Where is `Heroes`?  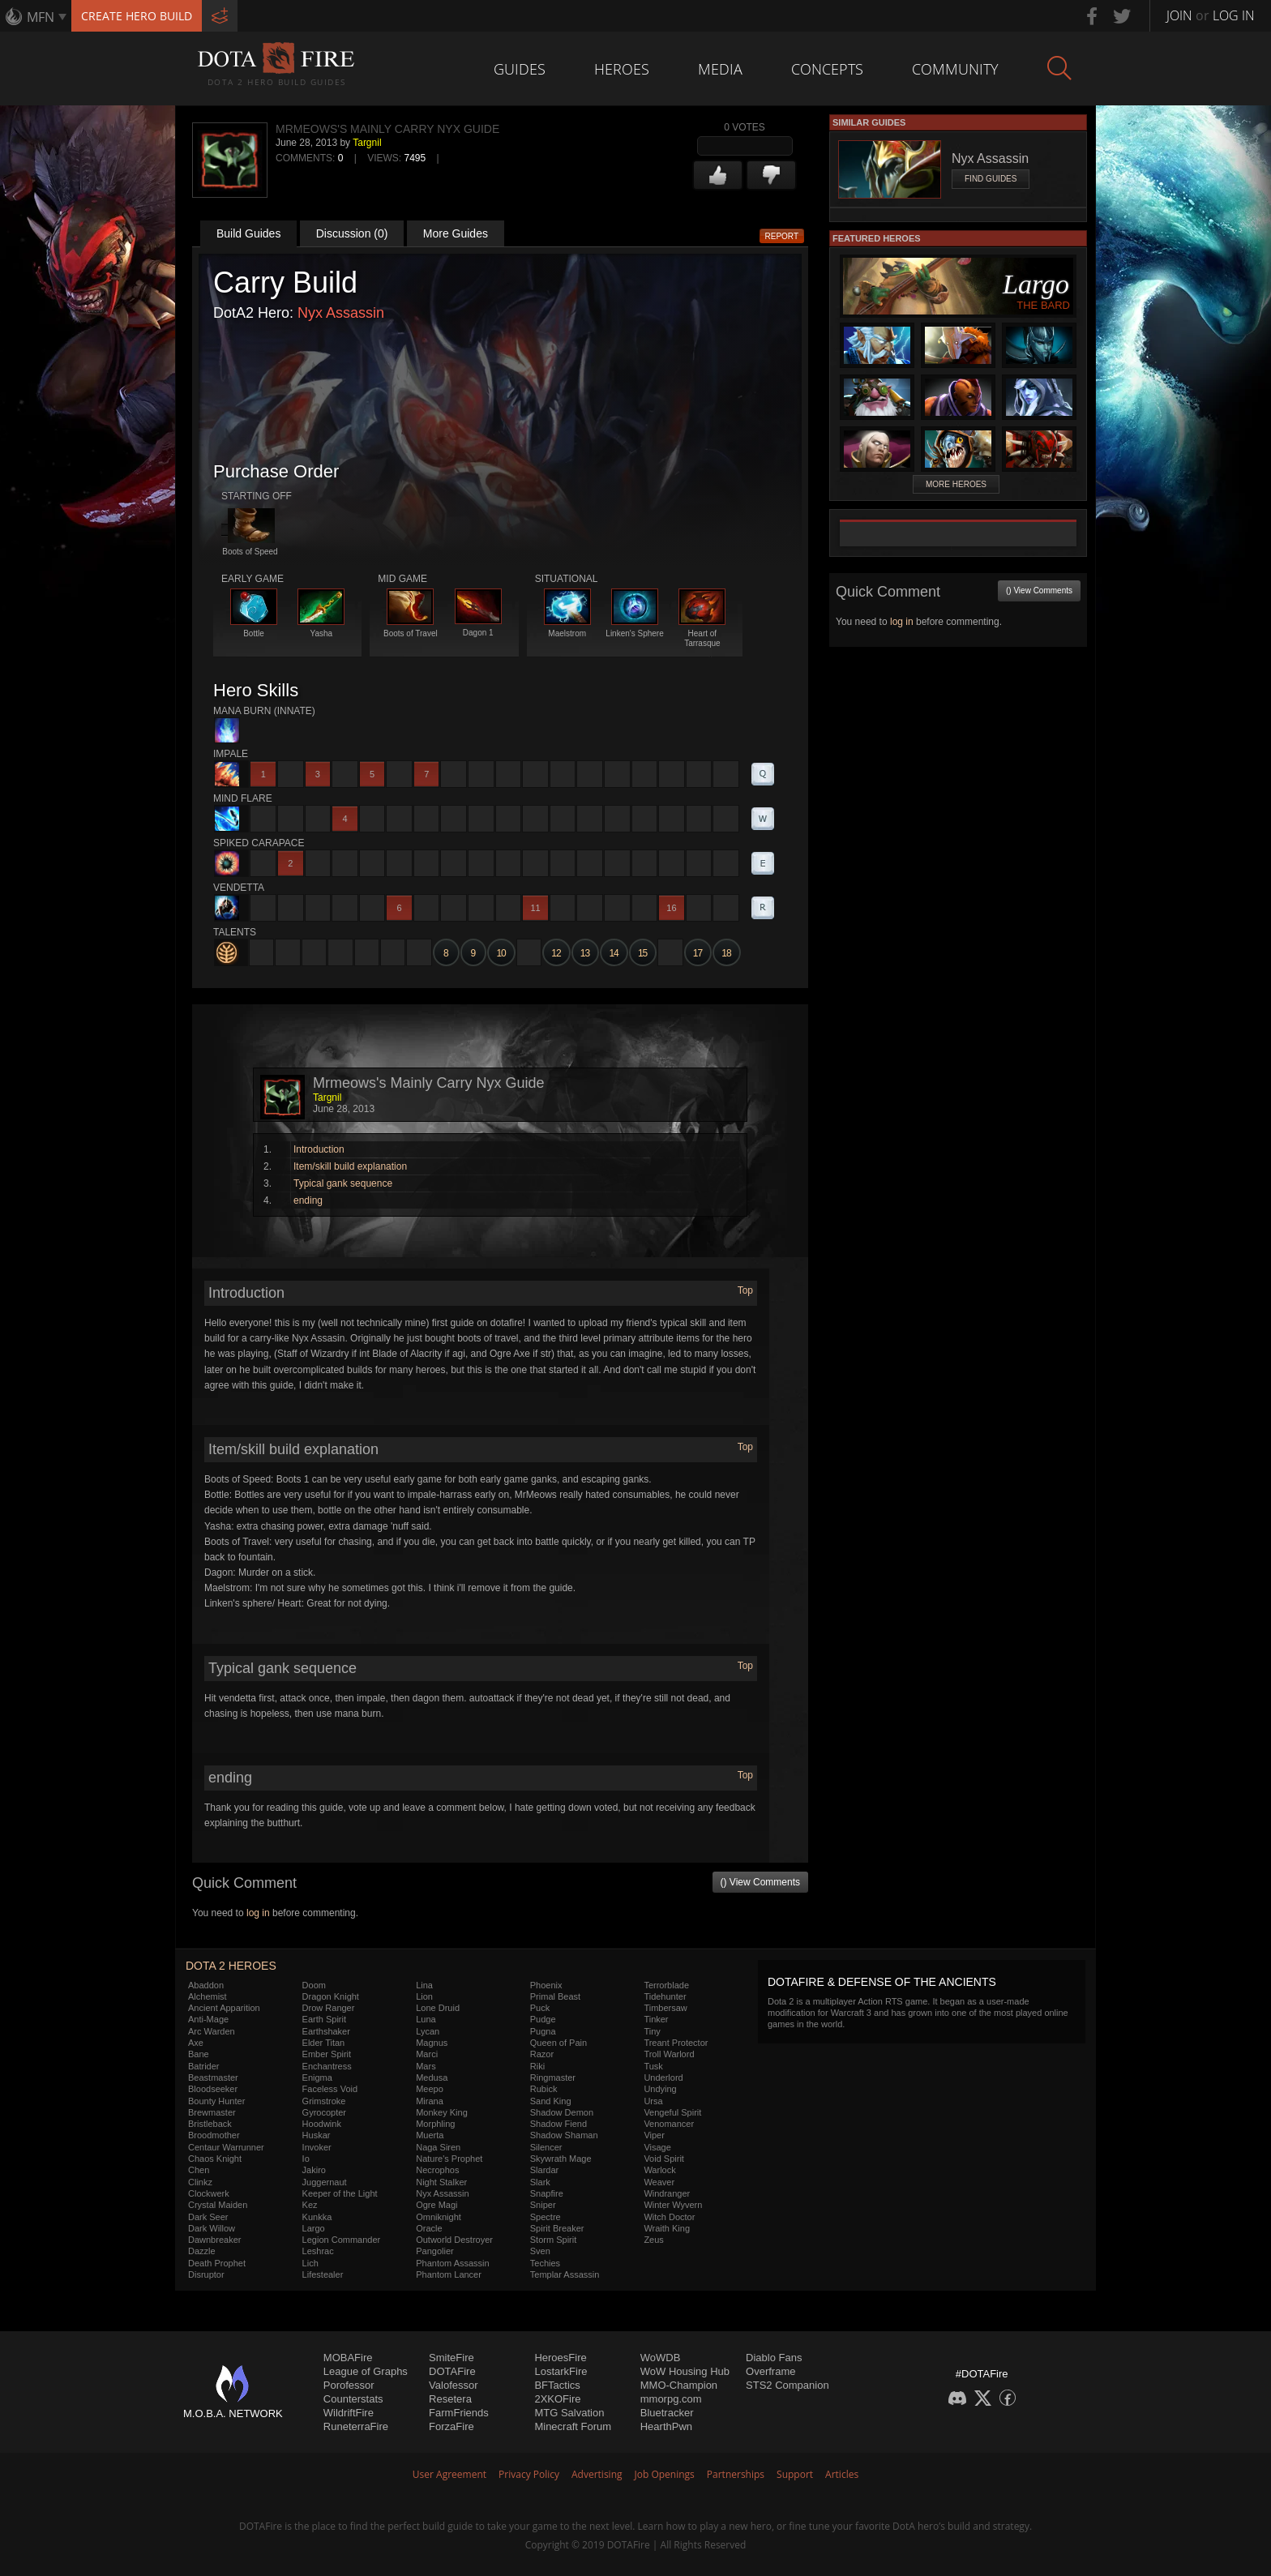
Heroes is located at coordinates (621, 69).